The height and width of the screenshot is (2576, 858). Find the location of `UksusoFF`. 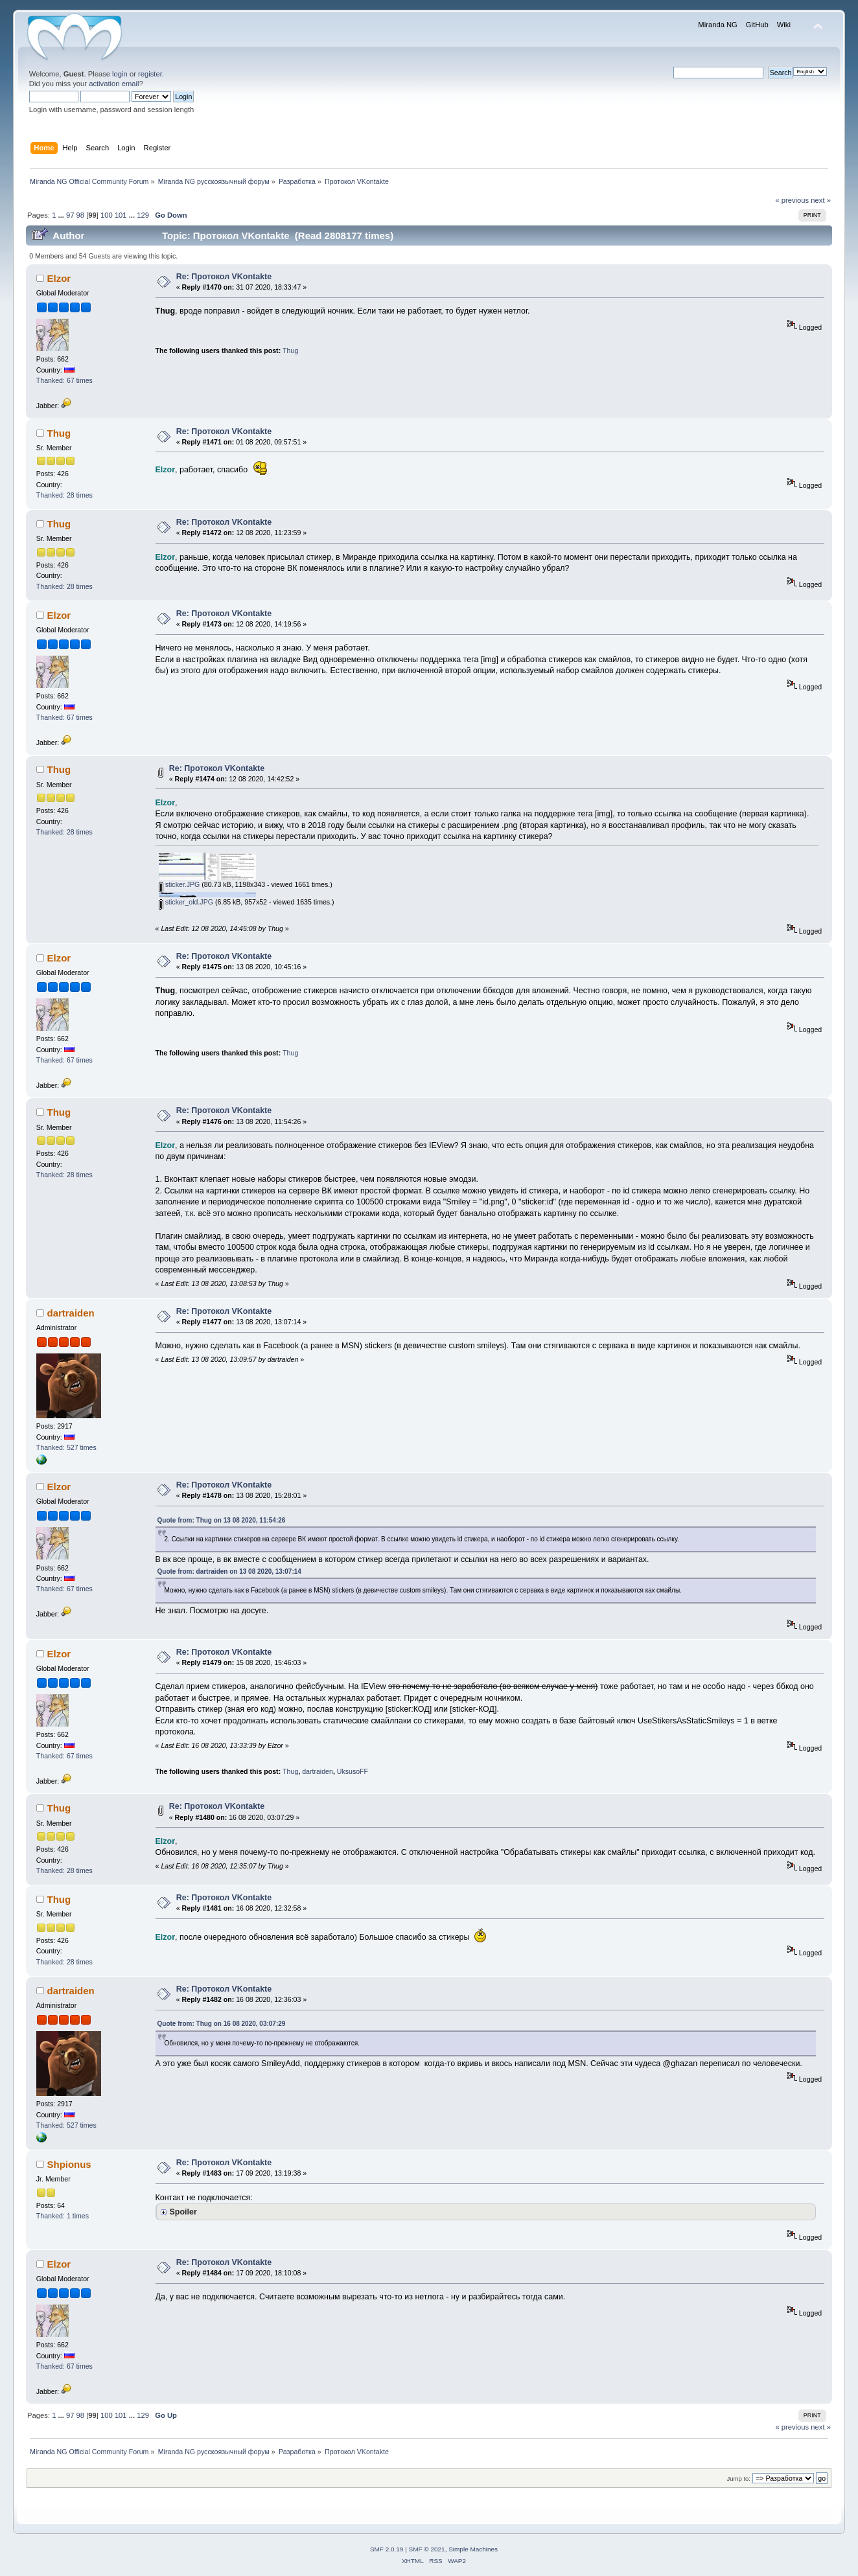

UksusoFF is located at coordinates (352, 1771).